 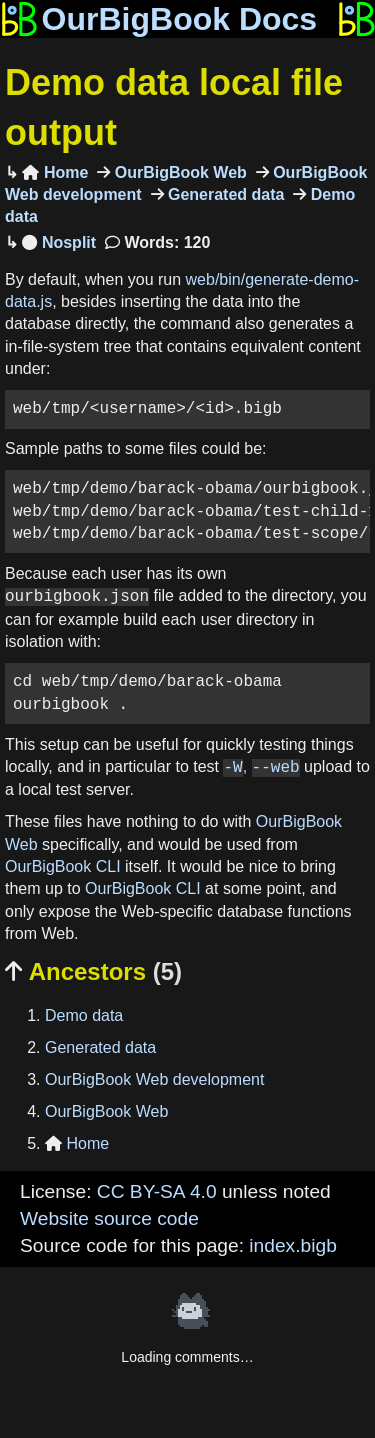 What do you see at coordinates (292, 1245) in the screenshot?
I see `index.bigb` at bounding box center [292, 1245].